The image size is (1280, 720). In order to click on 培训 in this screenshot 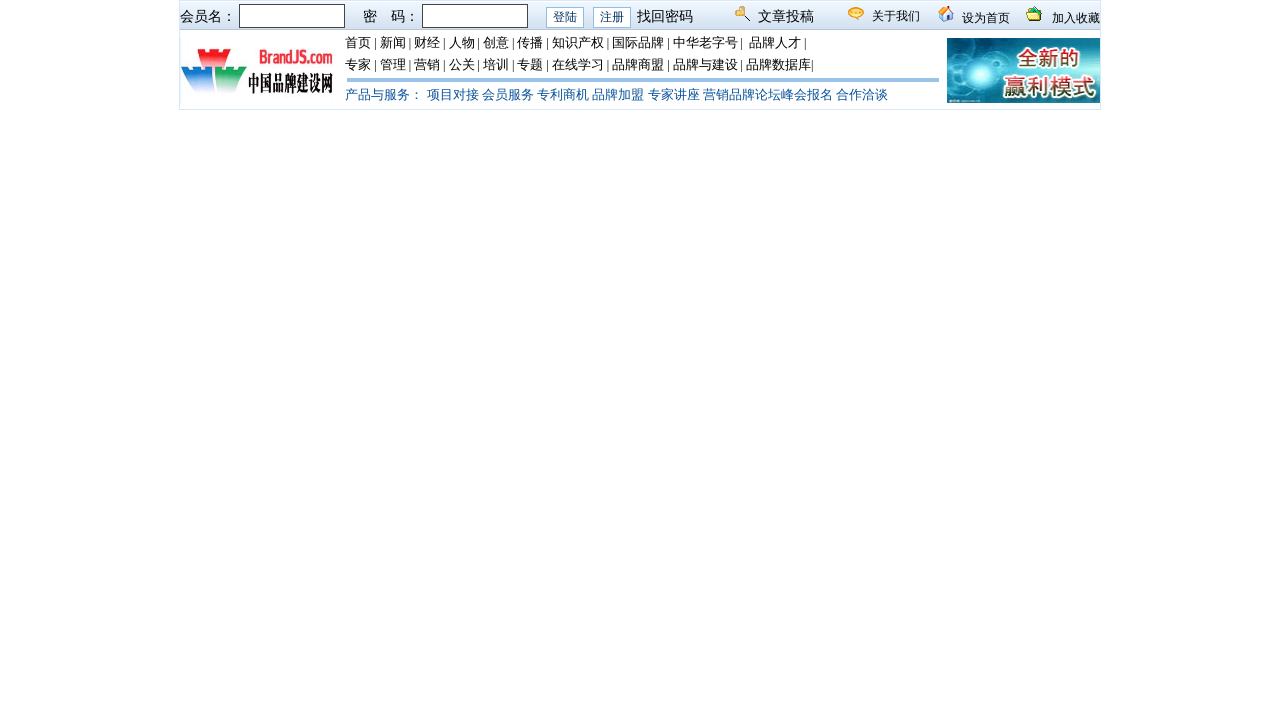, I will do `click(496, 64)`.